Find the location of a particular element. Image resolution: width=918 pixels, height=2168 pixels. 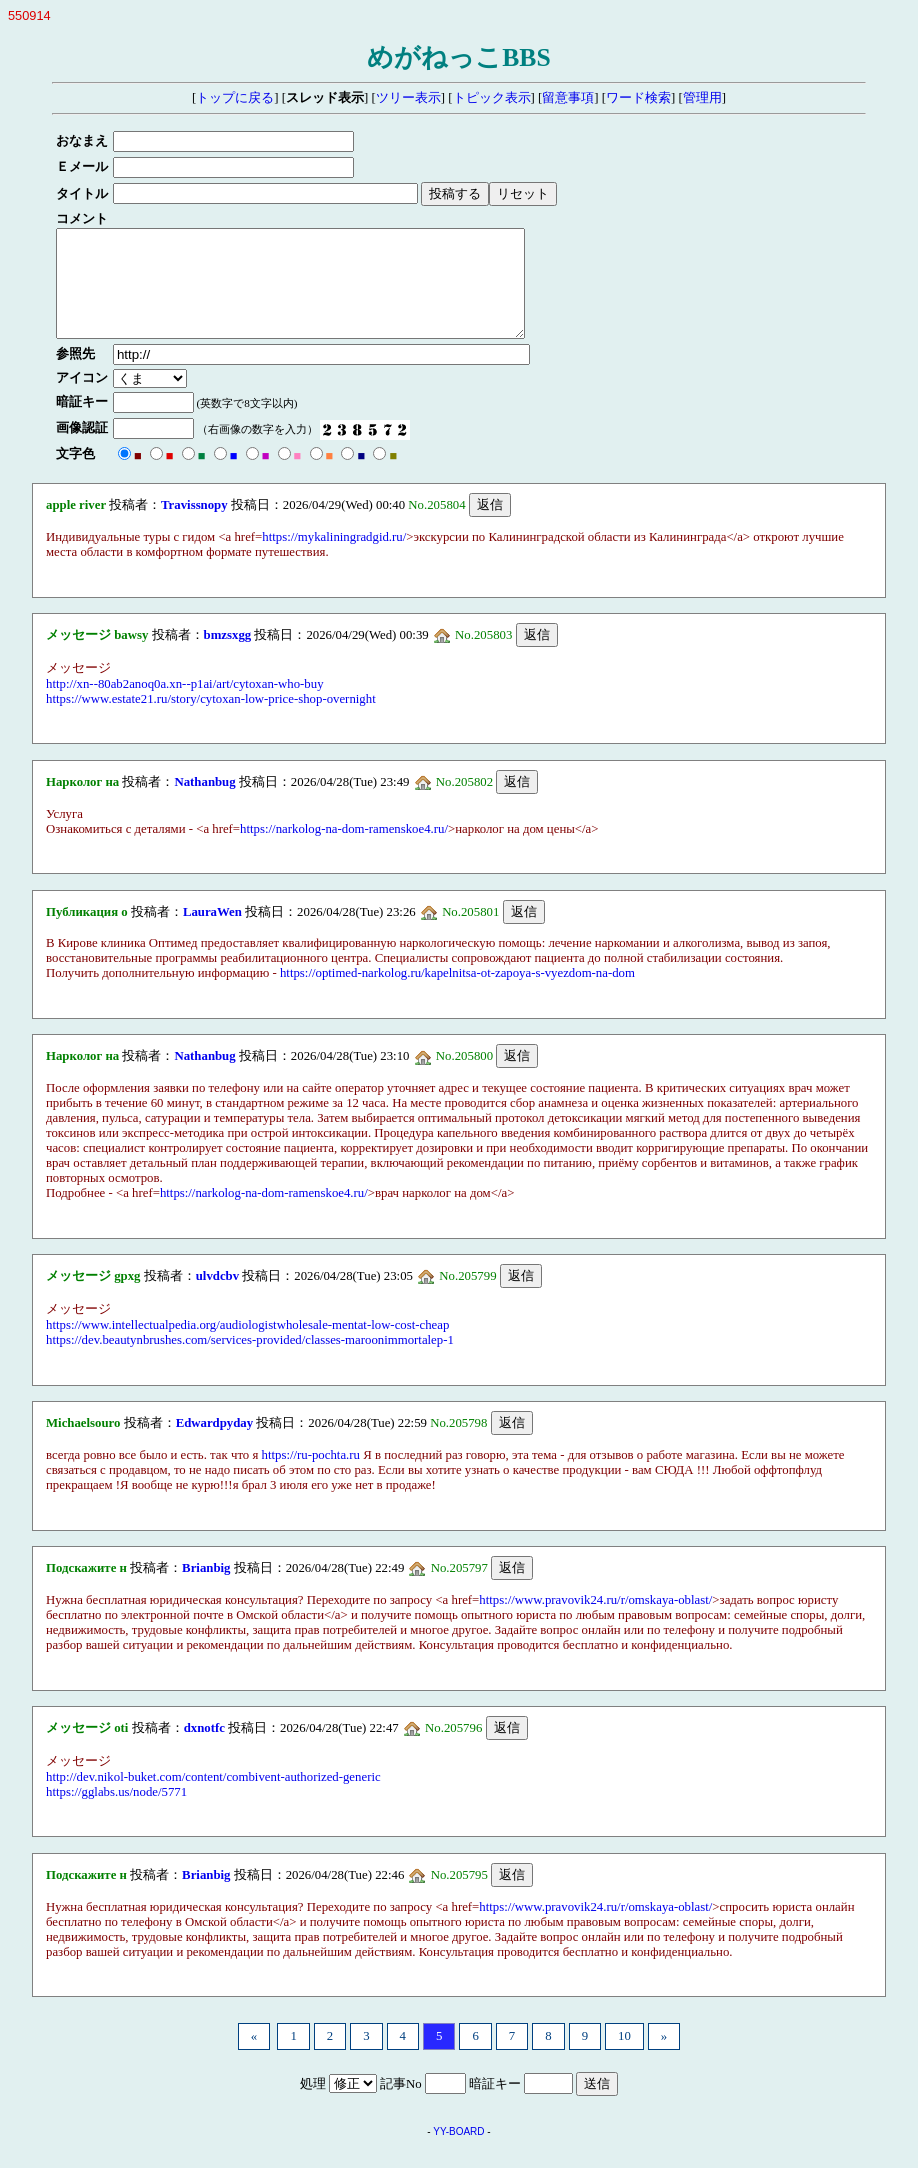

https://www.pravovik24.ru/r/omskaya-oblast/ is located at coordinates (595, 1621).